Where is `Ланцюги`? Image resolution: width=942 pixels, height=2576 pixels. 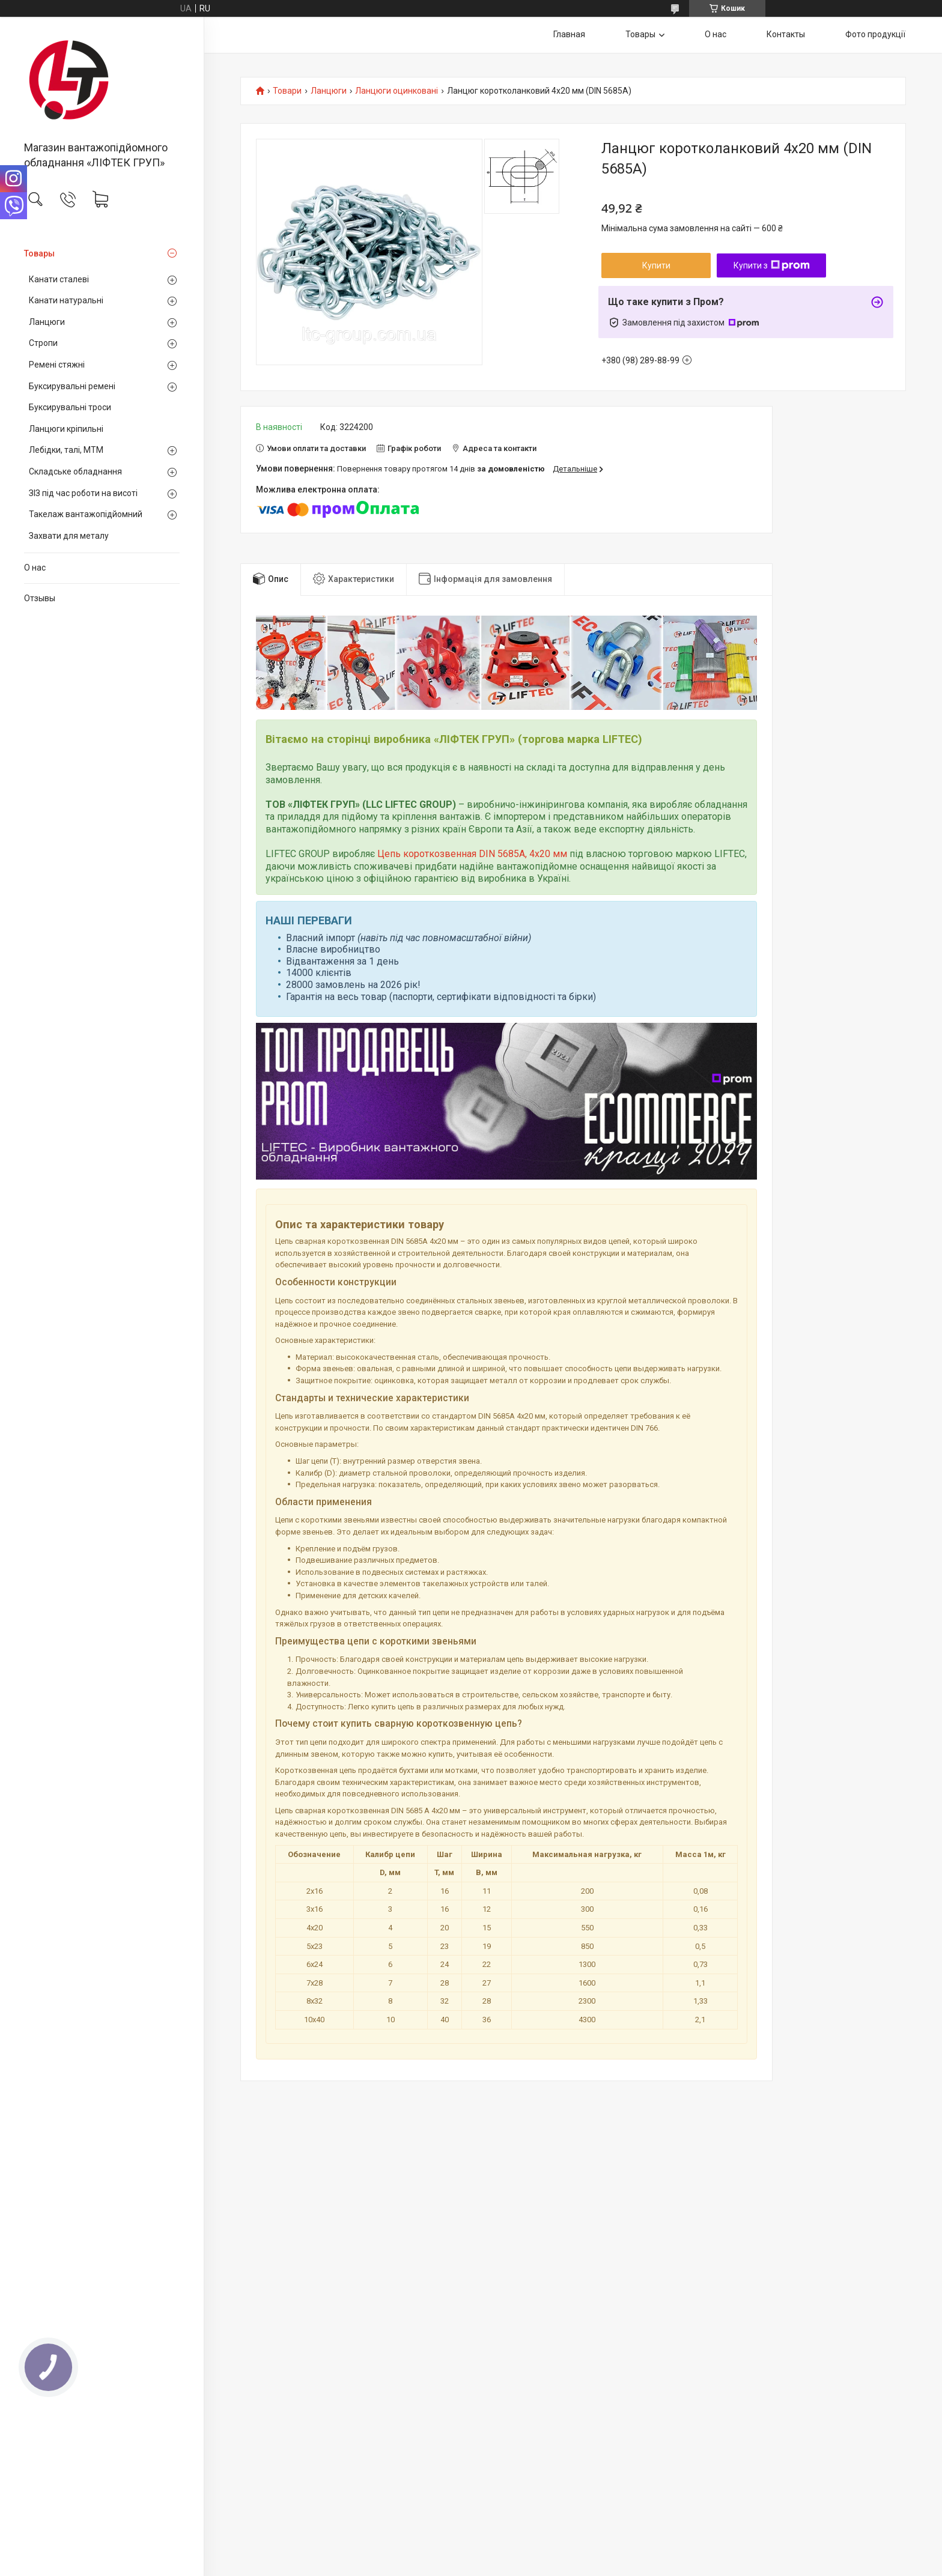 Ланцюги is located at coordinates (47, 322).